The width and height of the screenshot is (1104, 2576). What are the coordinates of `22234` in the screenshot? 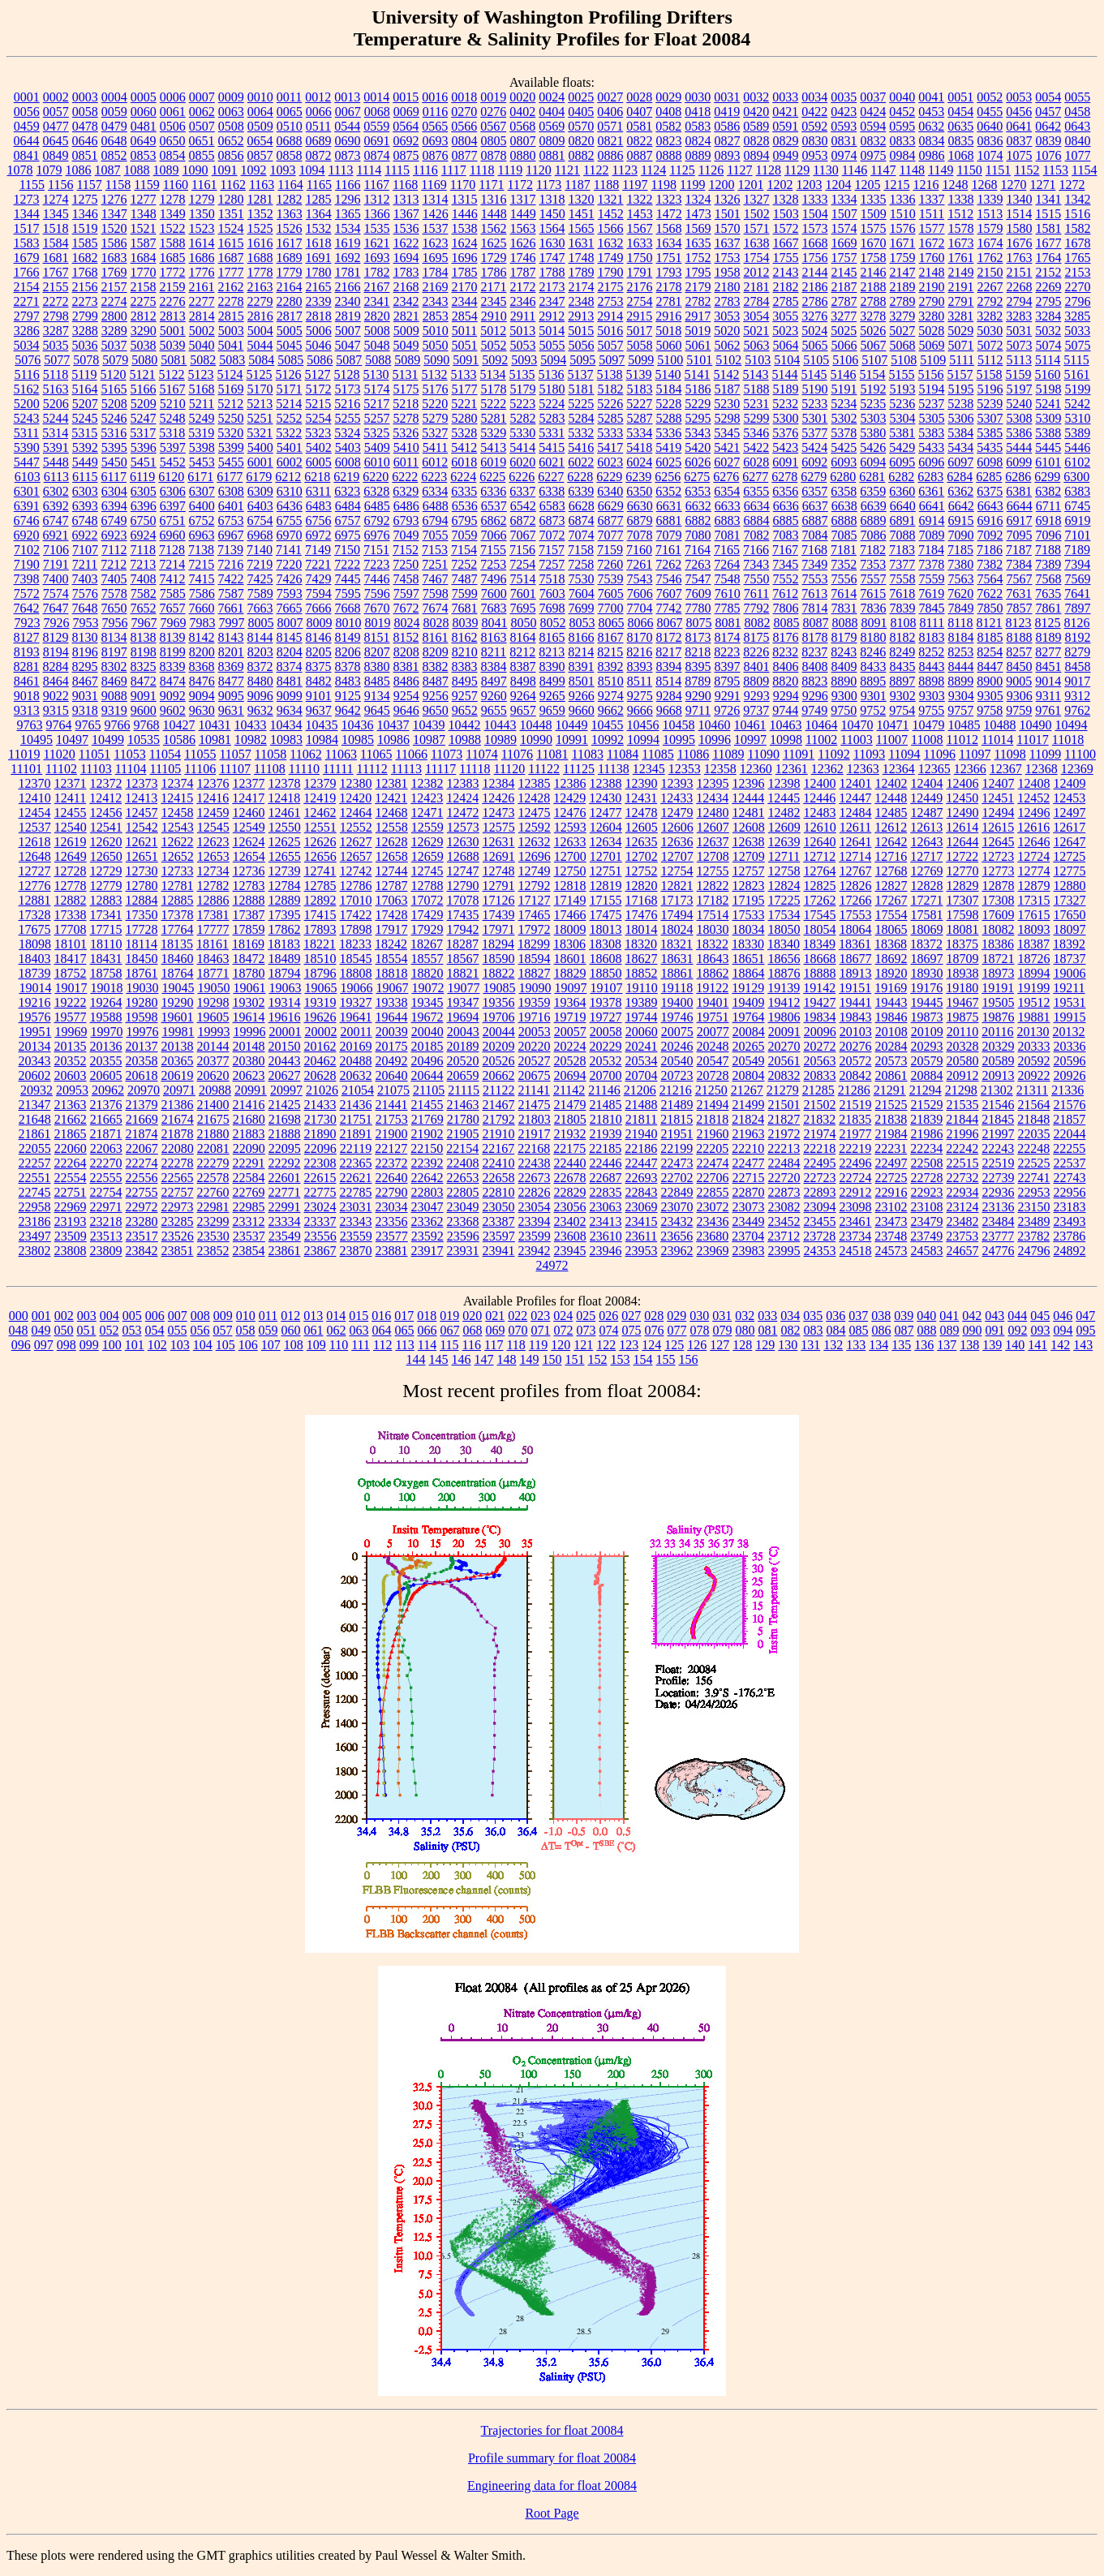 It's located at (926, 1148).